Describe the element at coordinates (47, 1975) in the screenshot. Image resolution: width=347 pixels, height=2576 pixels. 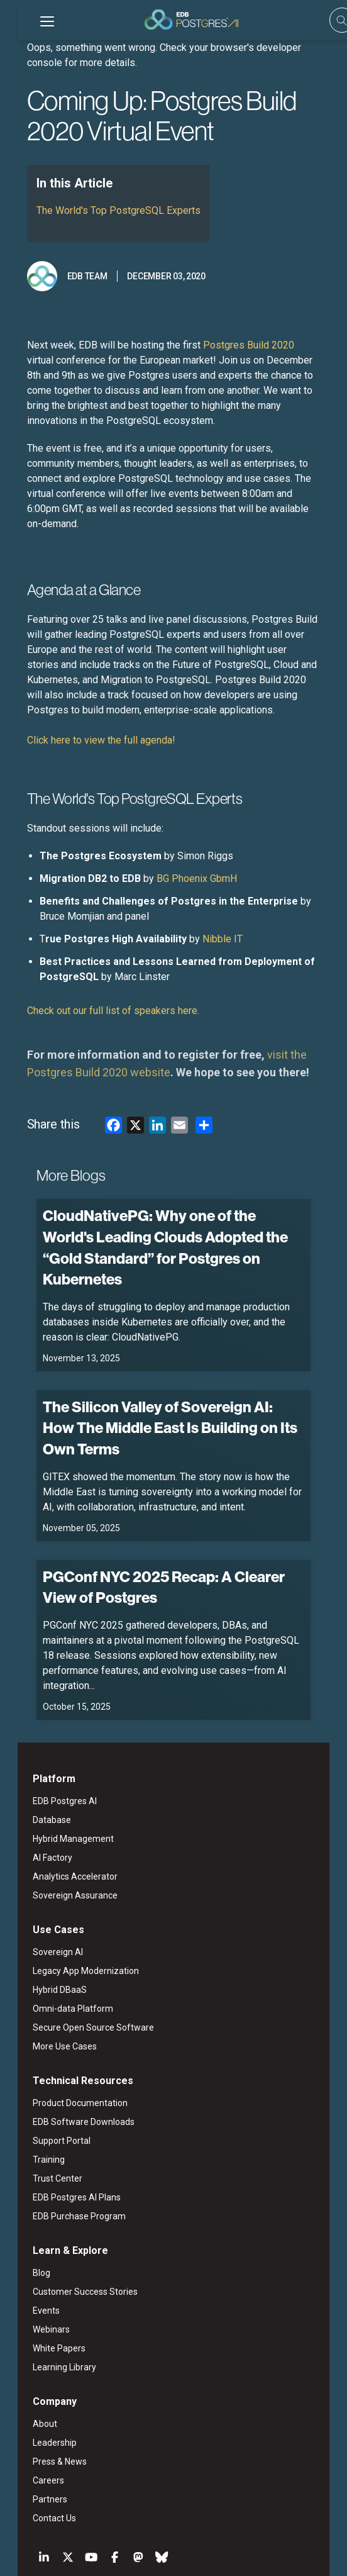
I see `More Use Cases` at that location.